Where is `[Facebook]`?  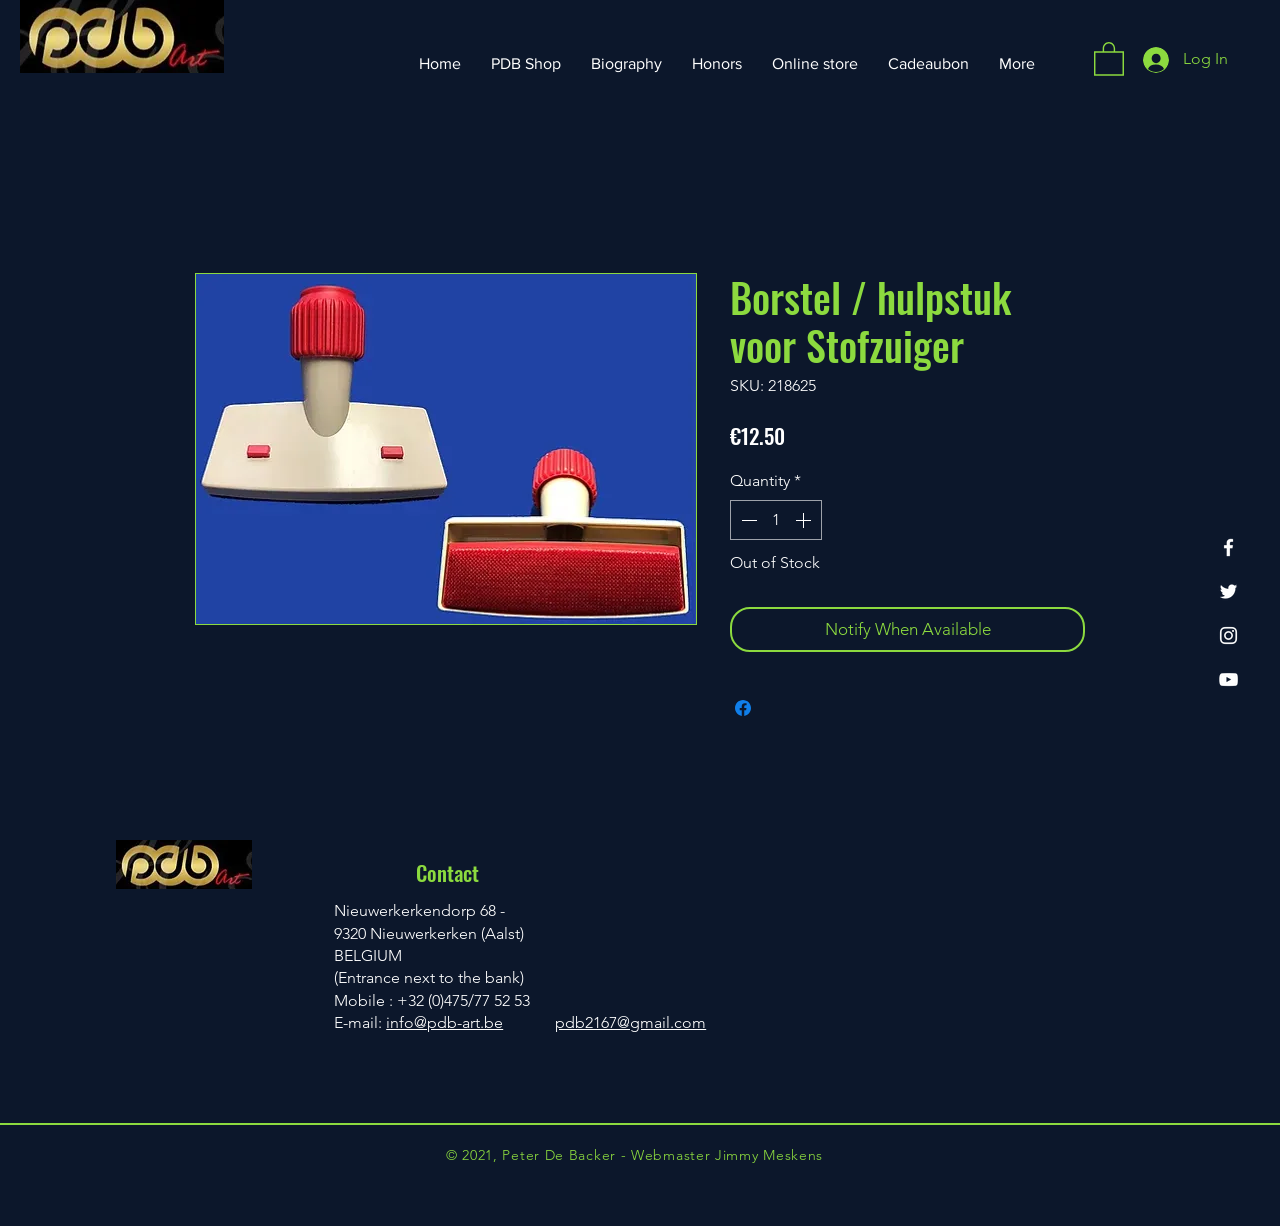 [Facebook] is located at coordinates (1228, 547).